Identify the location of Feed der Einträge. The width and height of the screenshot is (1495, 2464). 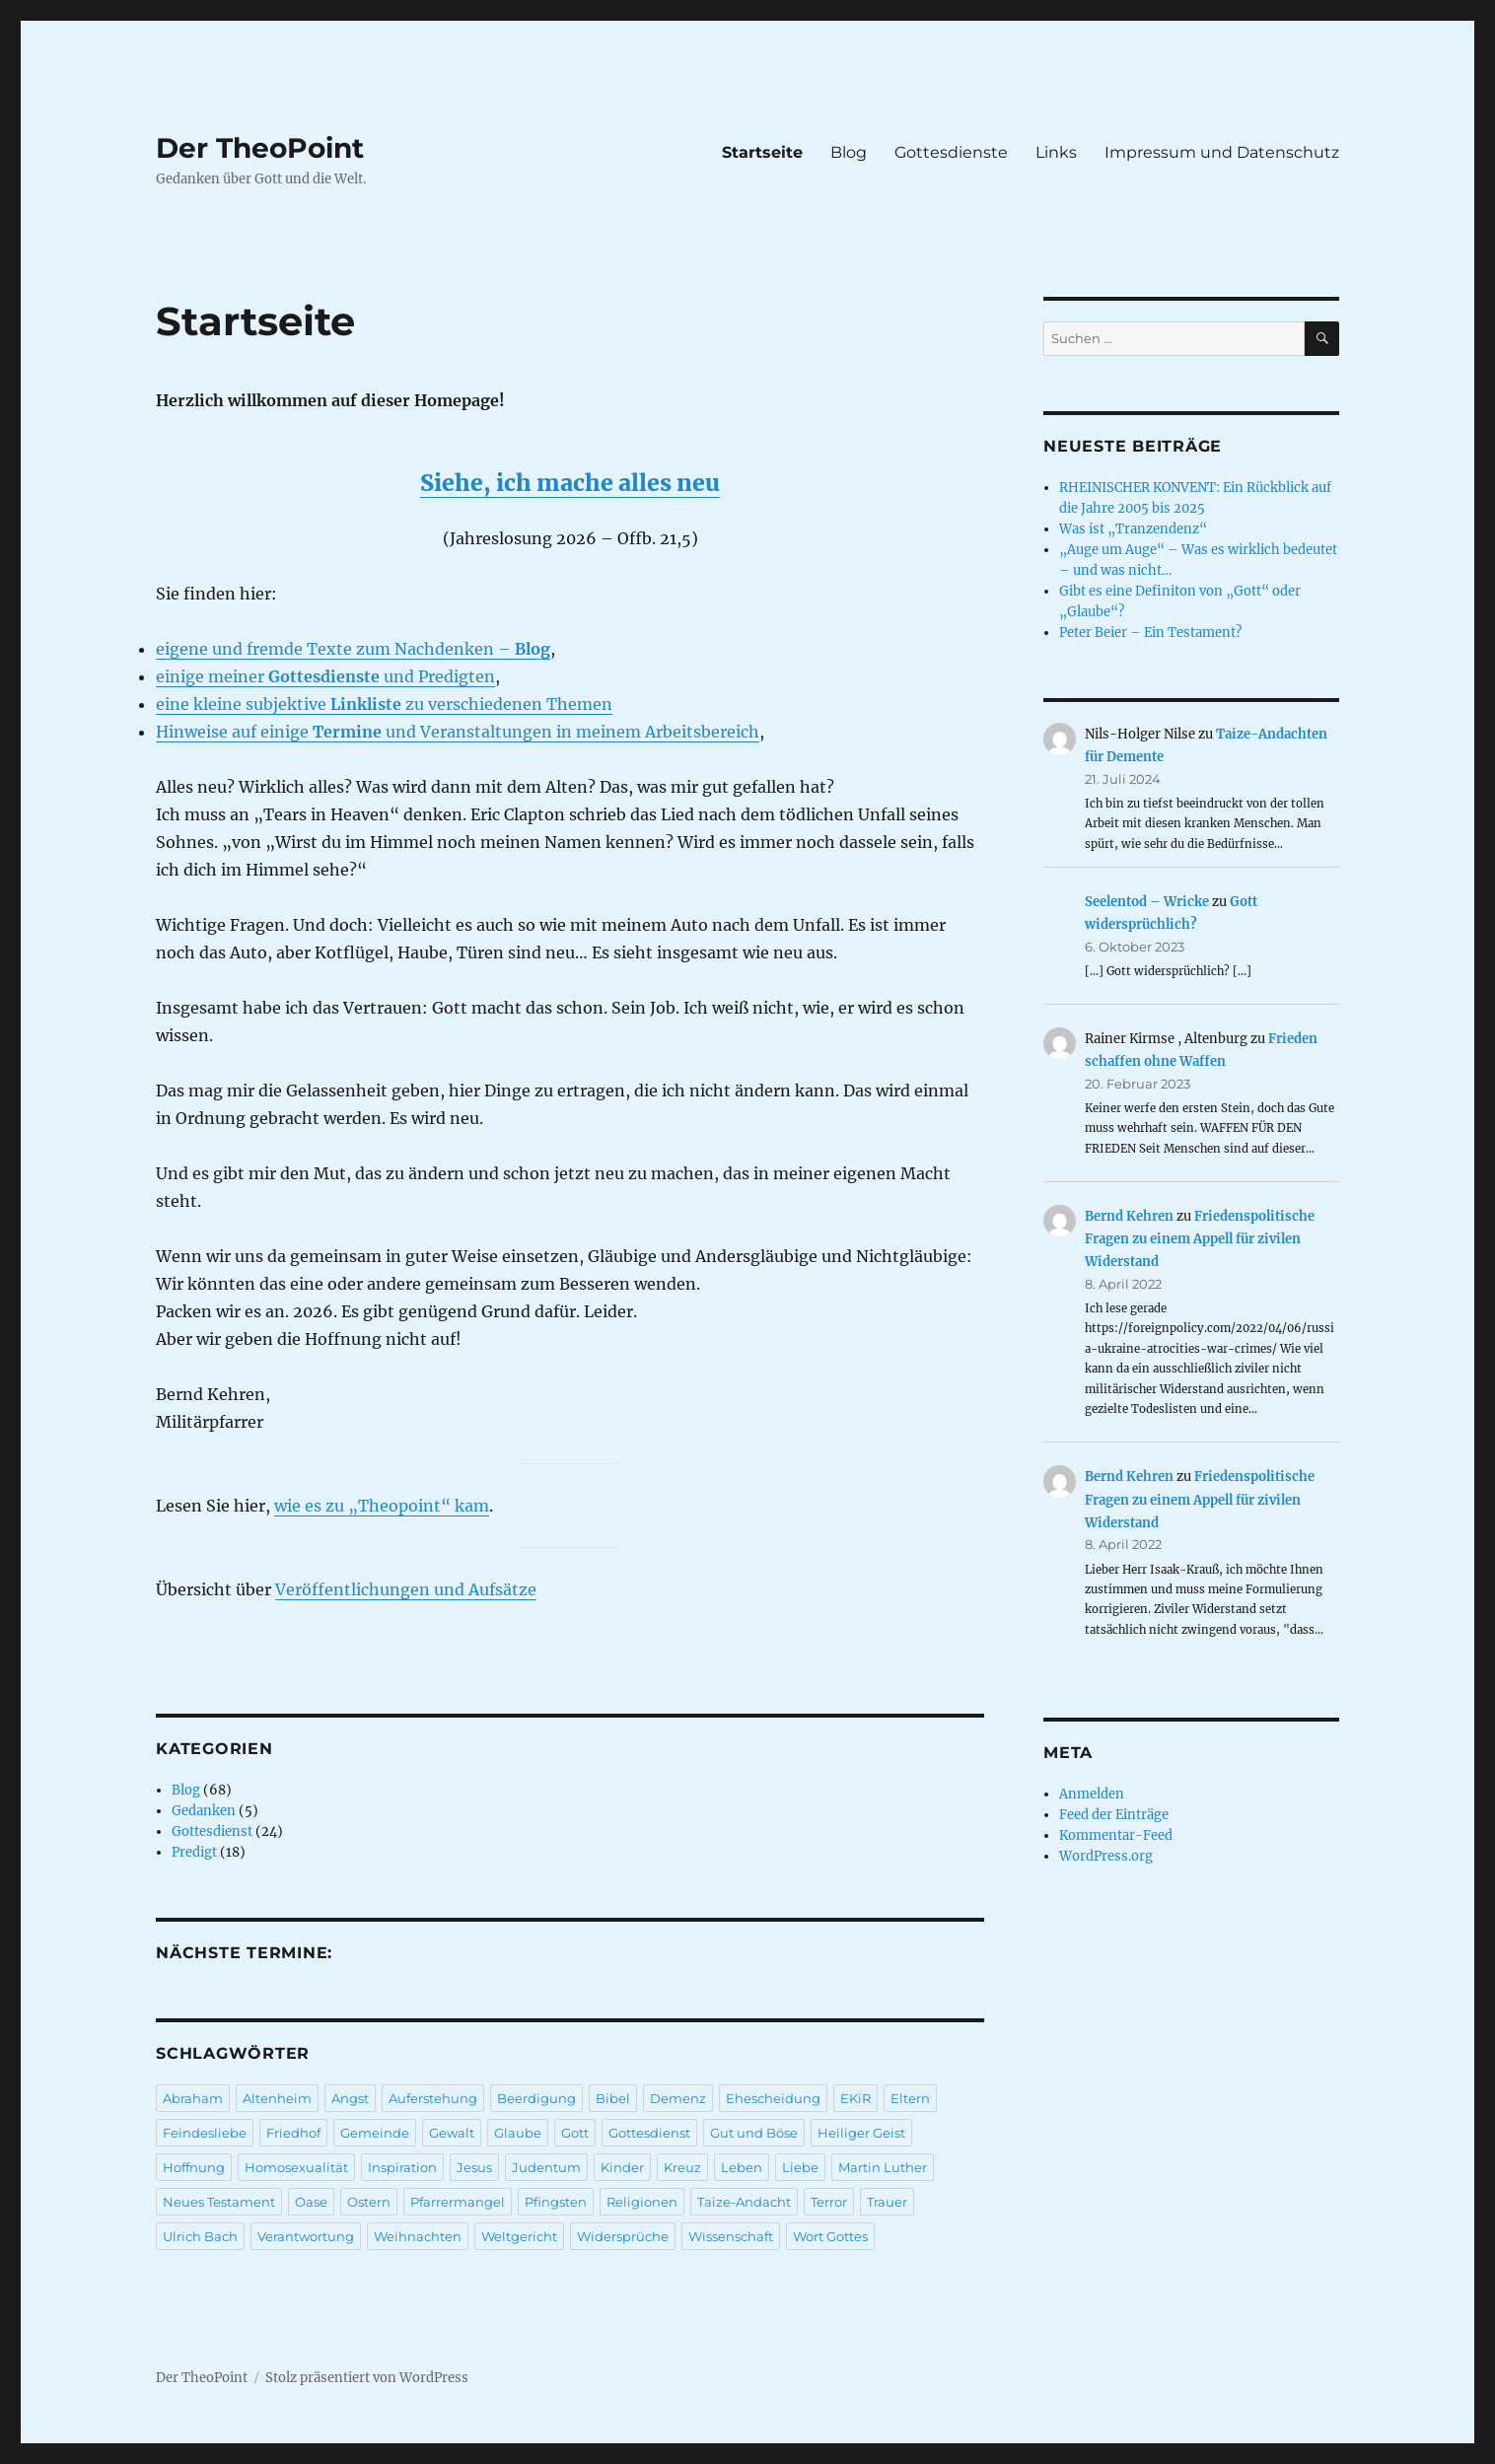
(1114, 1814).